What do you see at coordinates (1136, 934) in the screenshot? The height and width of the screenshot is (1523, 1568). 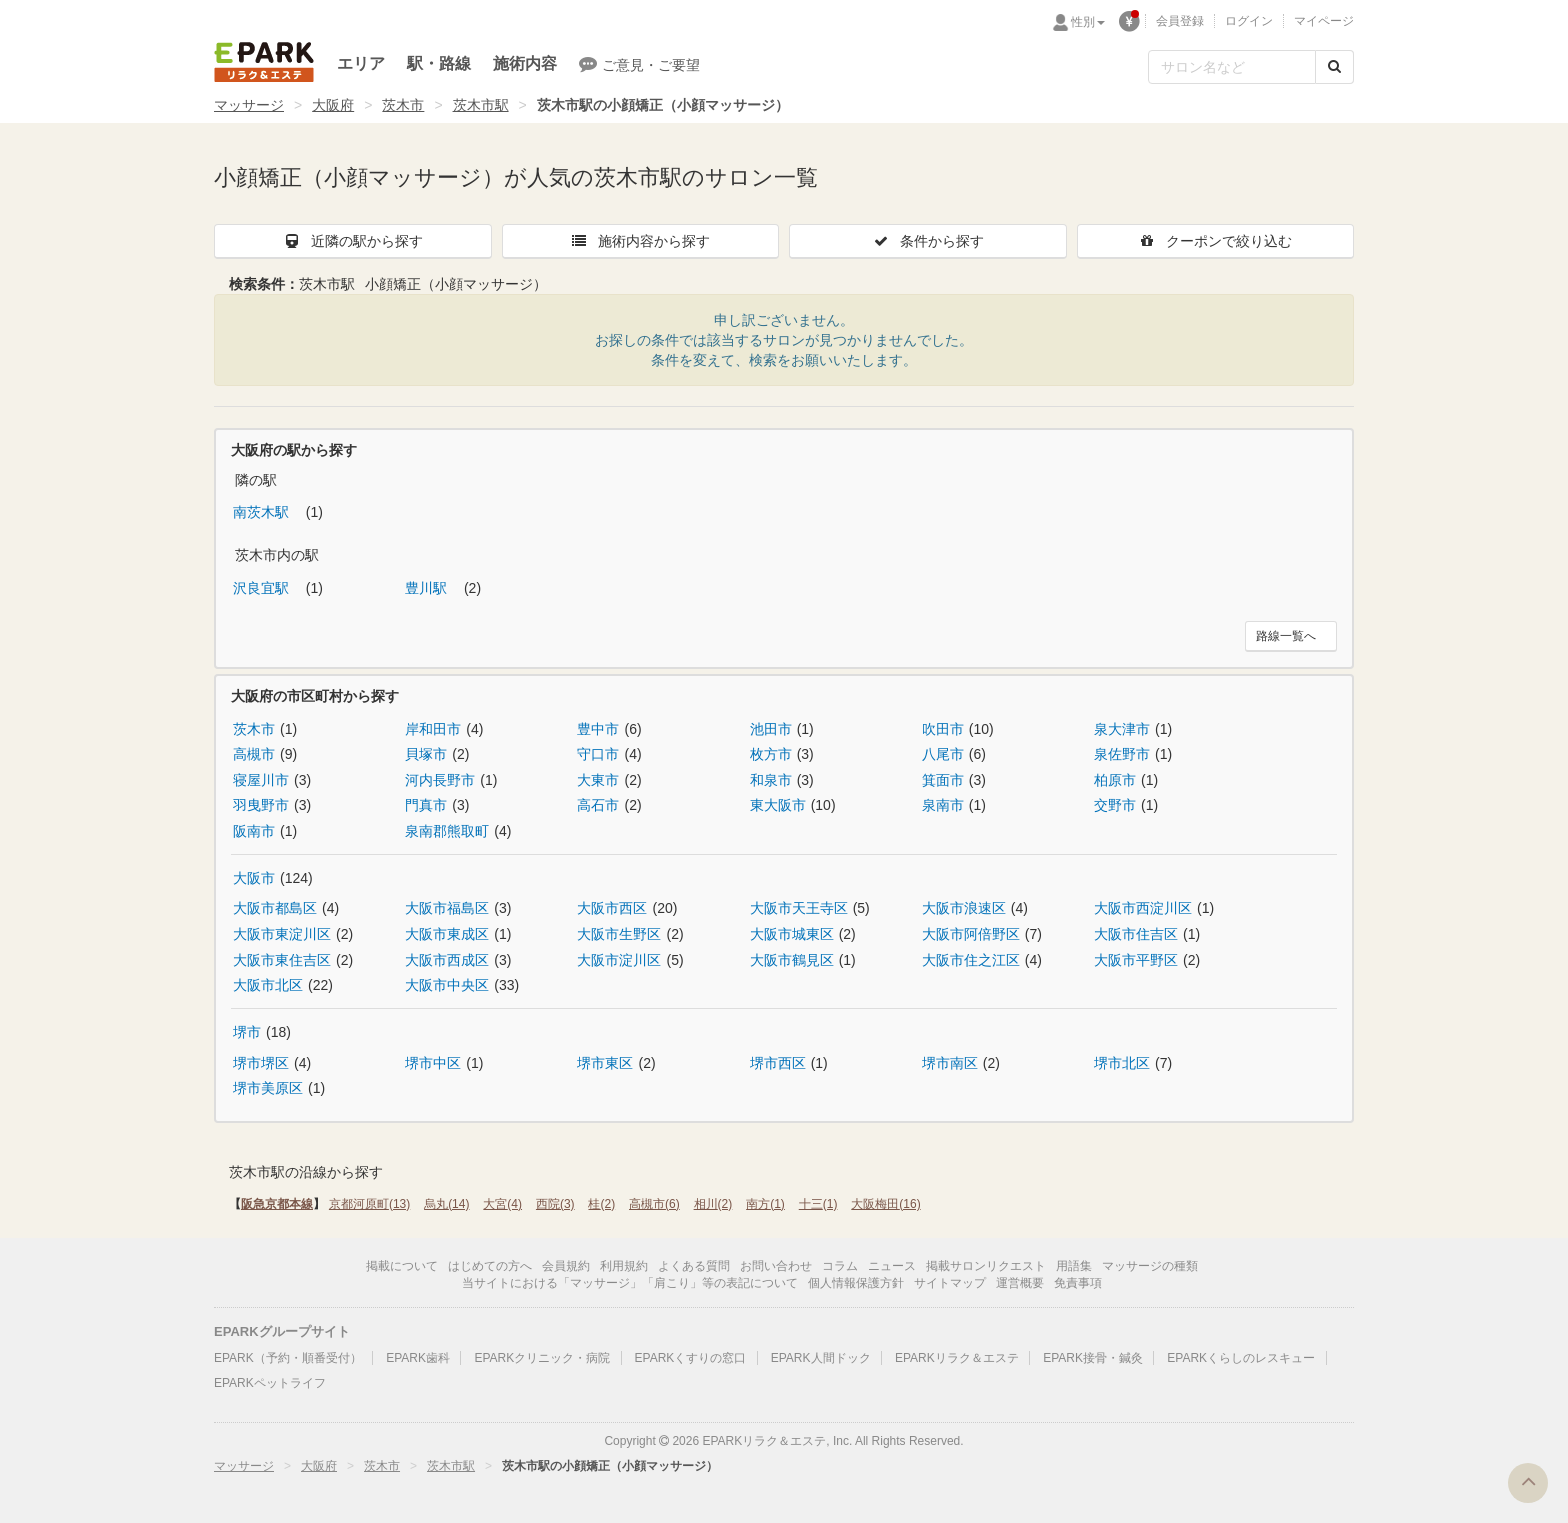 I see `大阪市住吉区` at bounding box center [1136, 934].